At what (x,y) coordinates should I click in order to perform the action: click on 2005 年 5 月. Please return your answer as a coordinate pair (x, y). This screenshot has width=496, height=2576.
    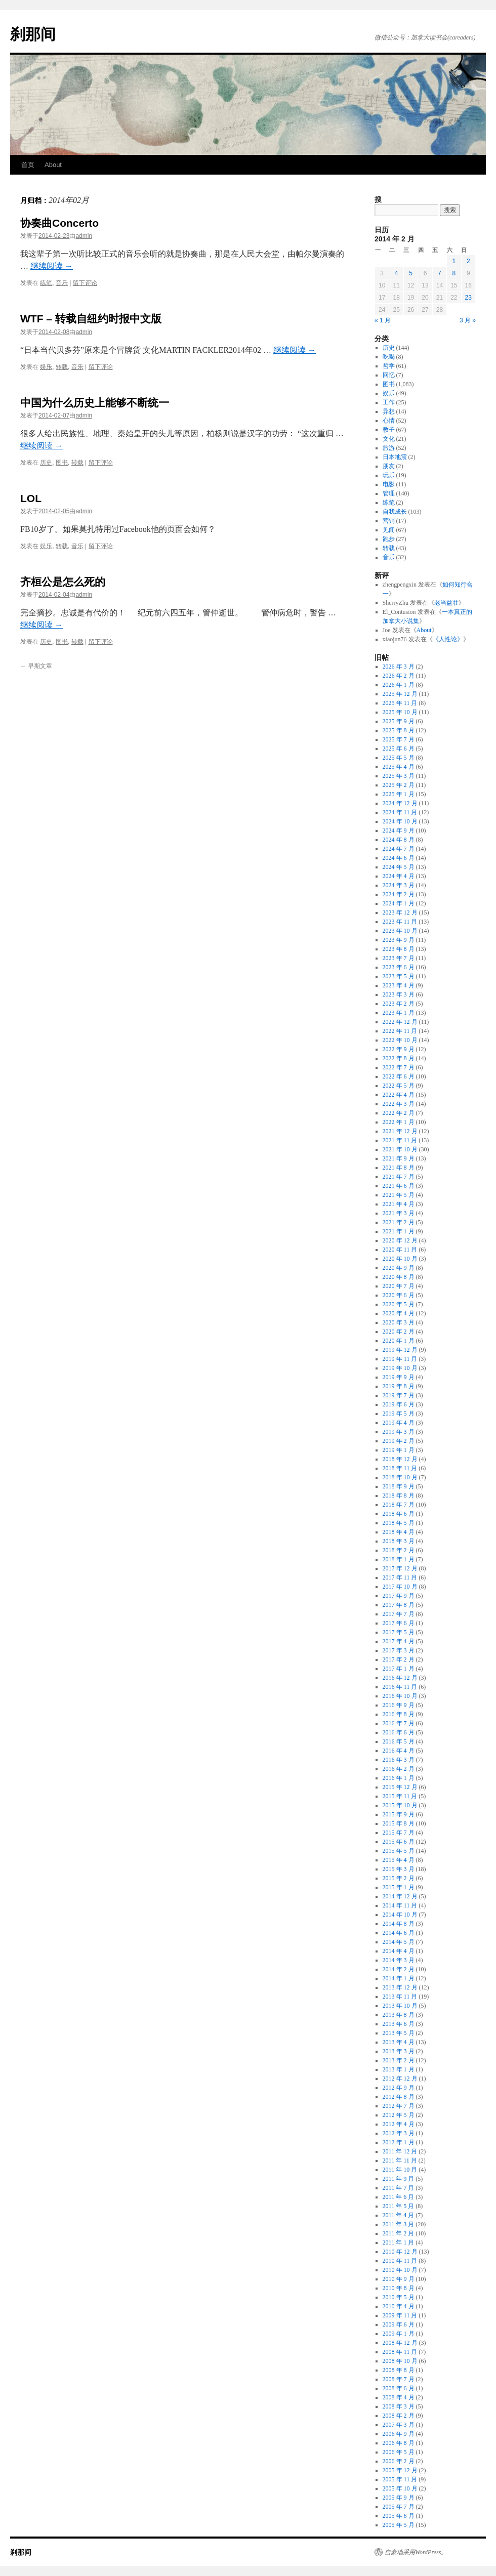
    Looking at the image, I should click on (399, 2524).